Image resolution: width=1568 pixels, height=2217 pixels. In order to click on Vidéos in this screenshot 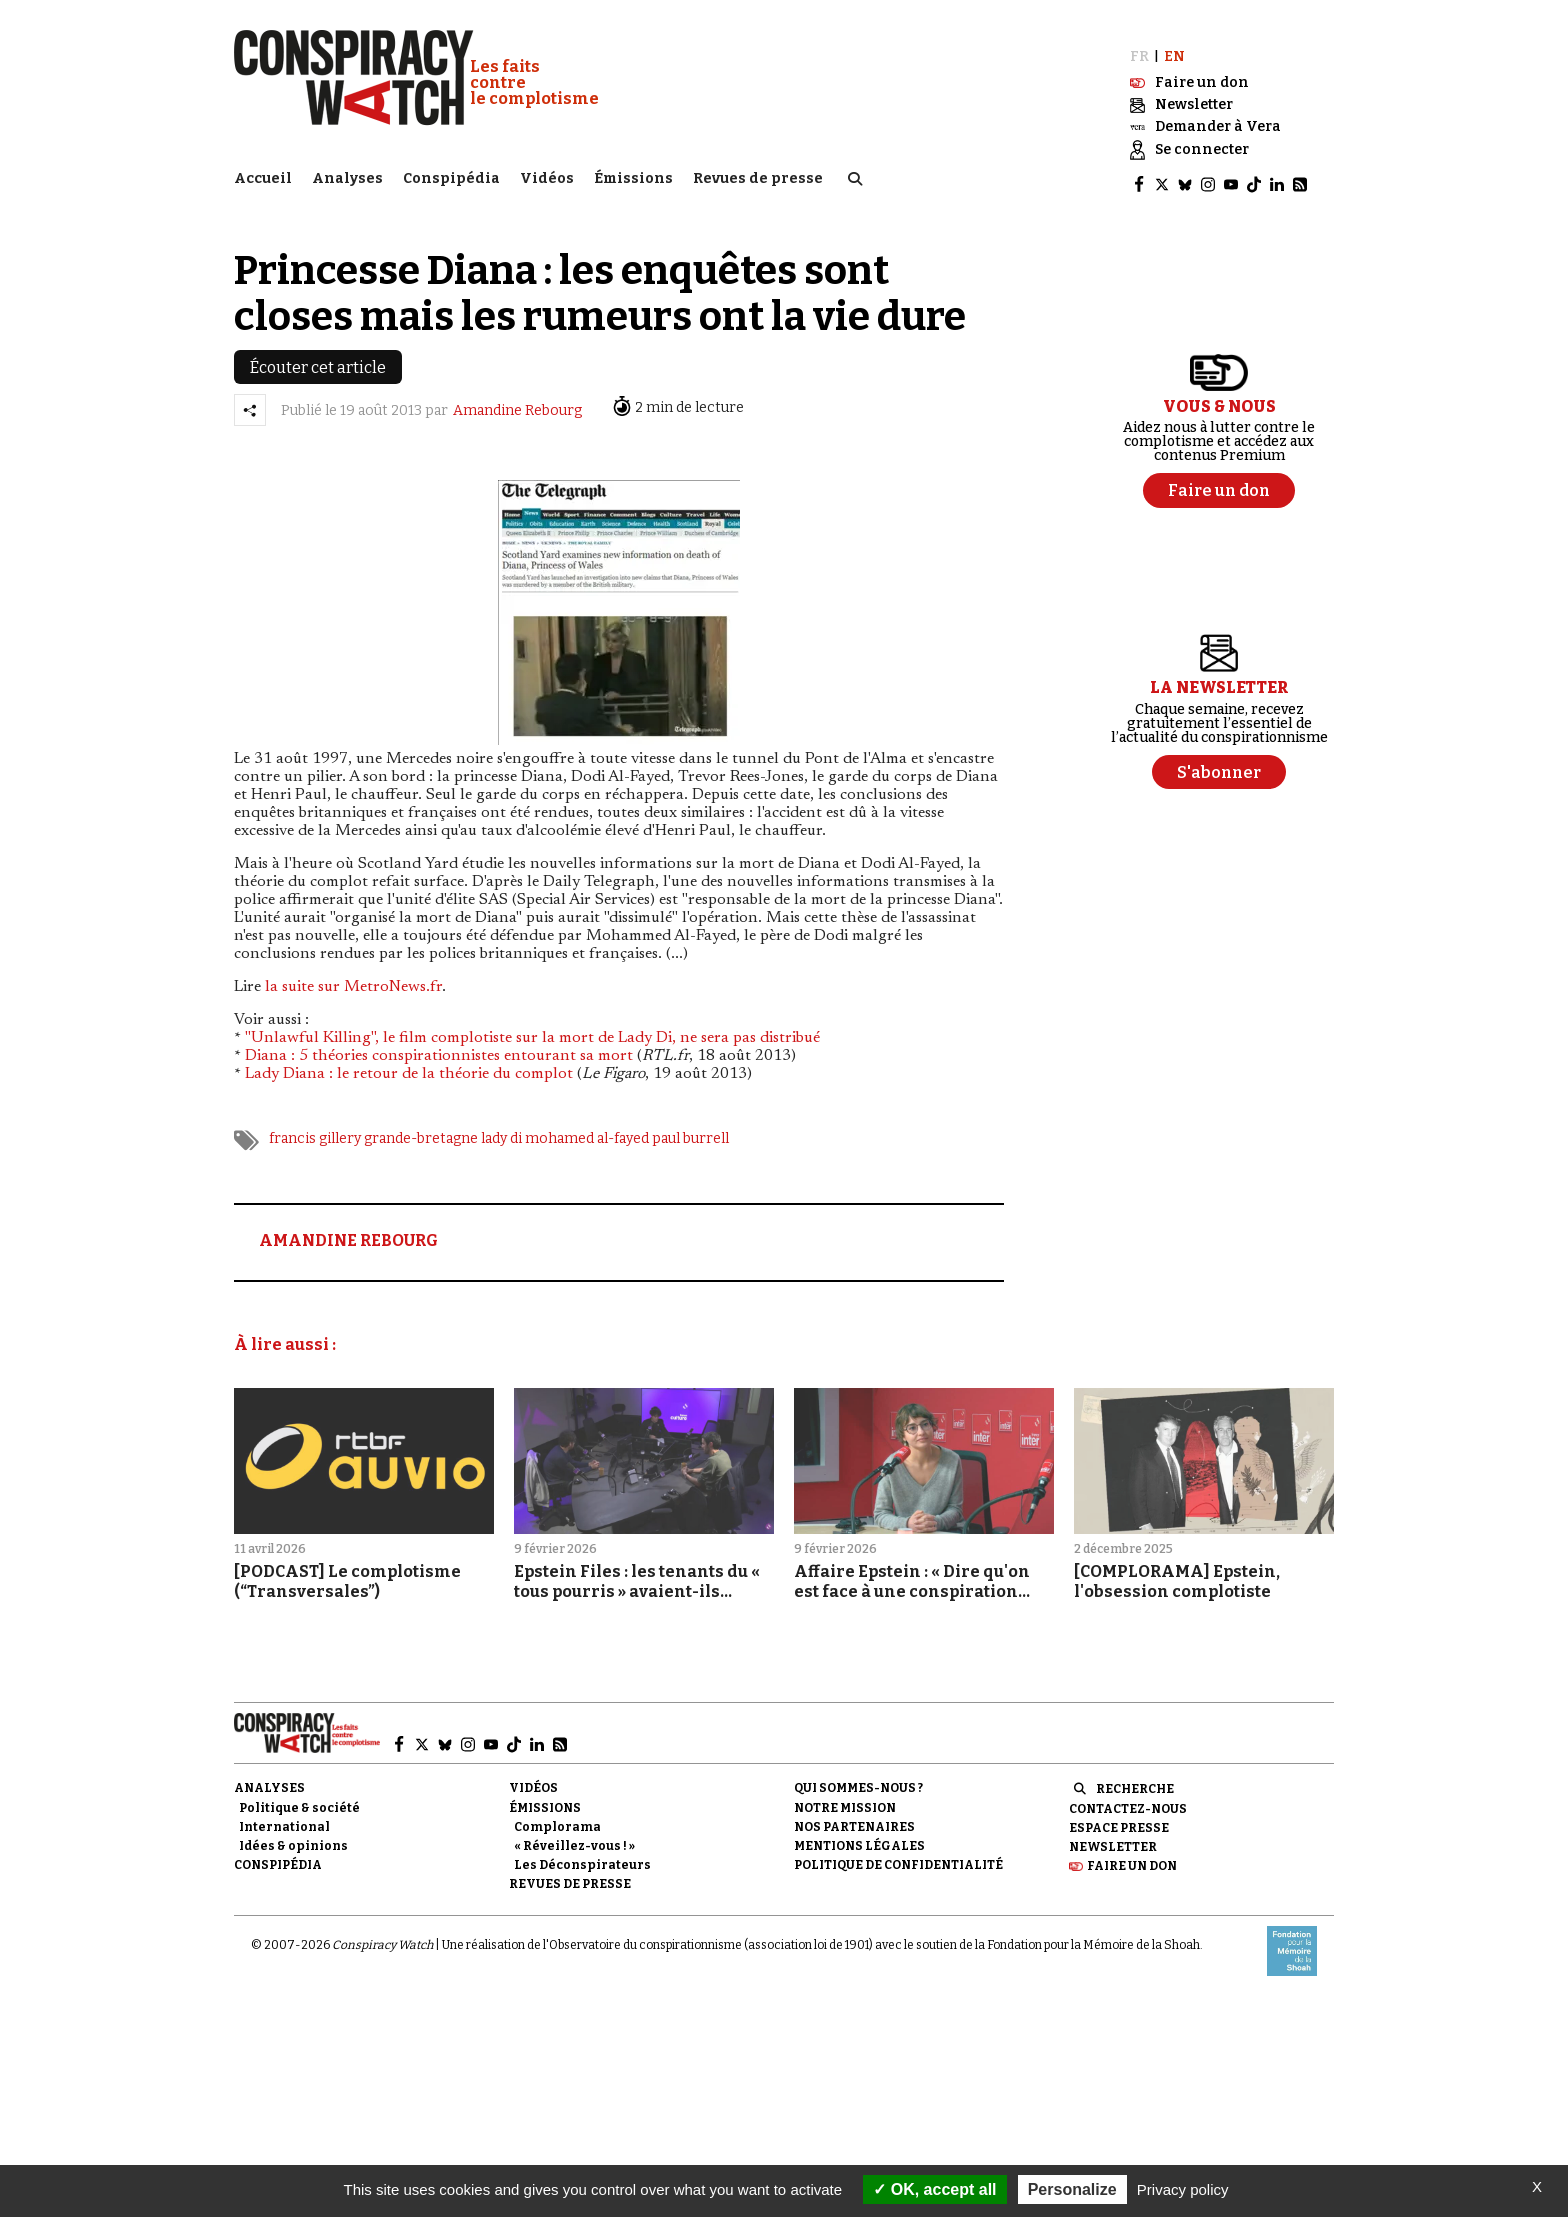, I will do `click(547, 175)`.